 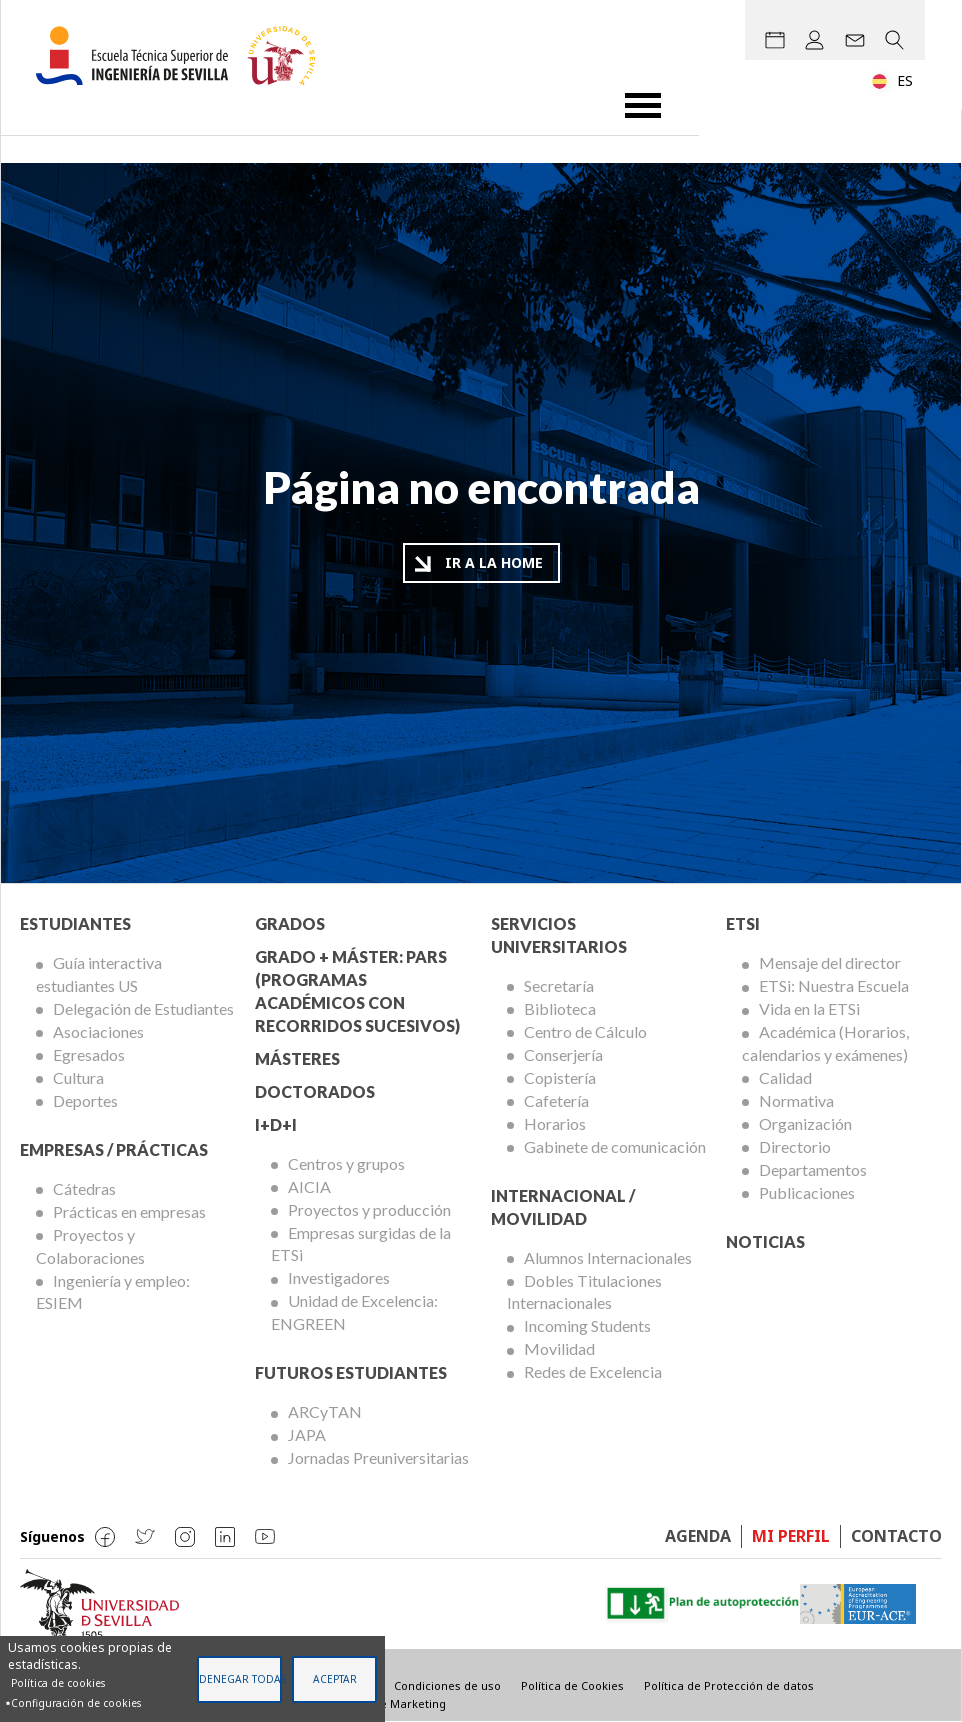 What do you see at coordinates (830, 962) in the screenshot?
I see `Mensaje del director` at bounding box center [830, 962].